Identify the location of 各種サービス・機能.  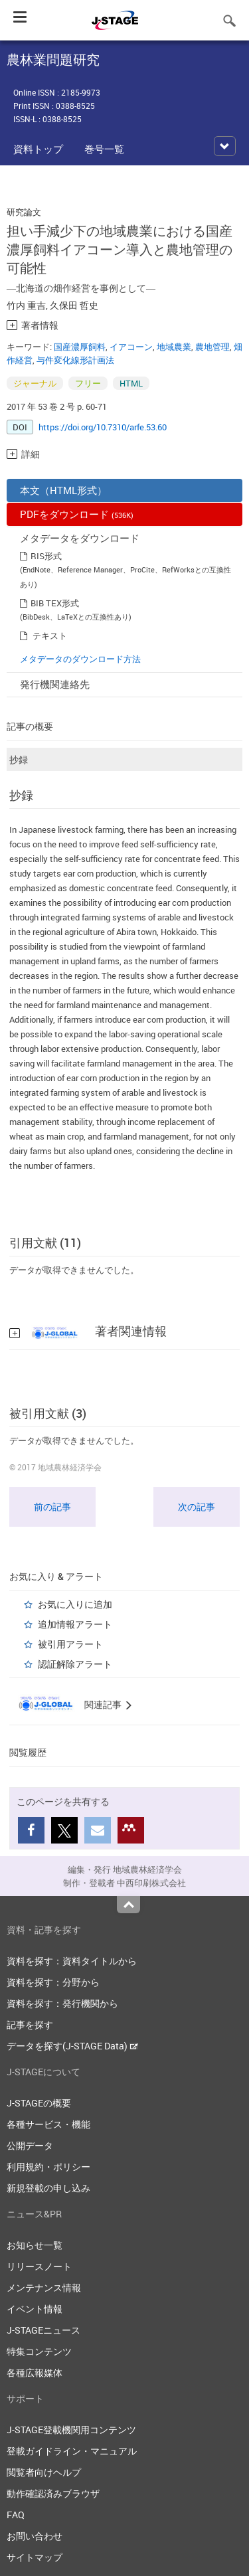
(48, 2124).